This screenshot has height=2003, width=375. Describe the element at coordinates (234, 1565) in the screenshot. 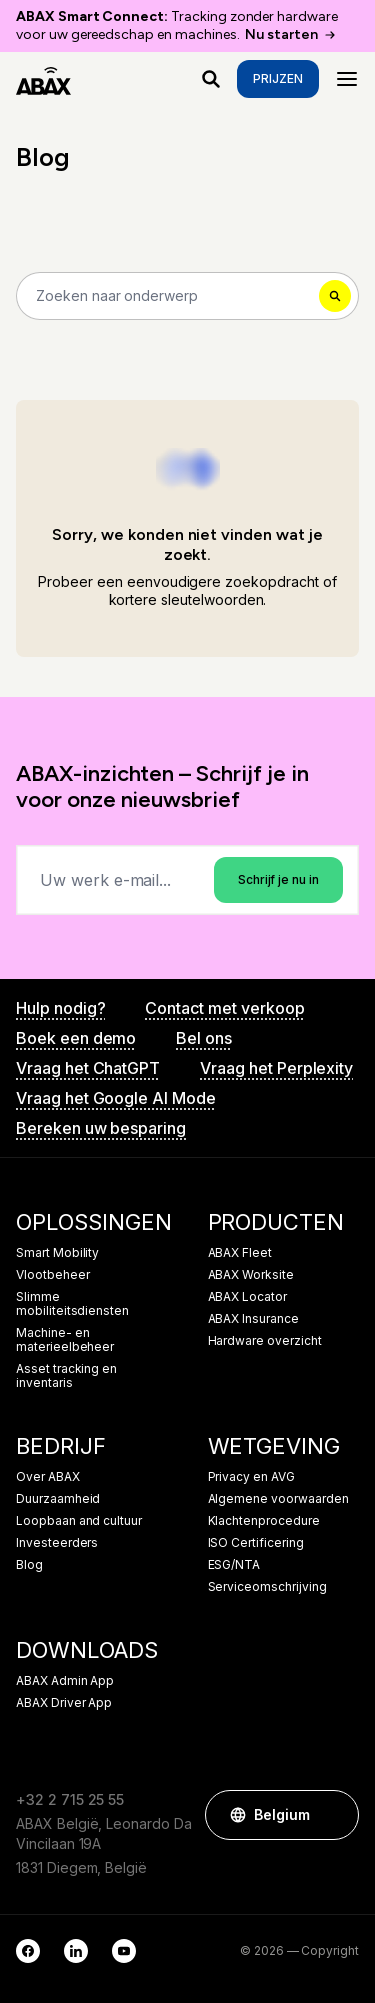

I see `ESG/NTA` at that location.